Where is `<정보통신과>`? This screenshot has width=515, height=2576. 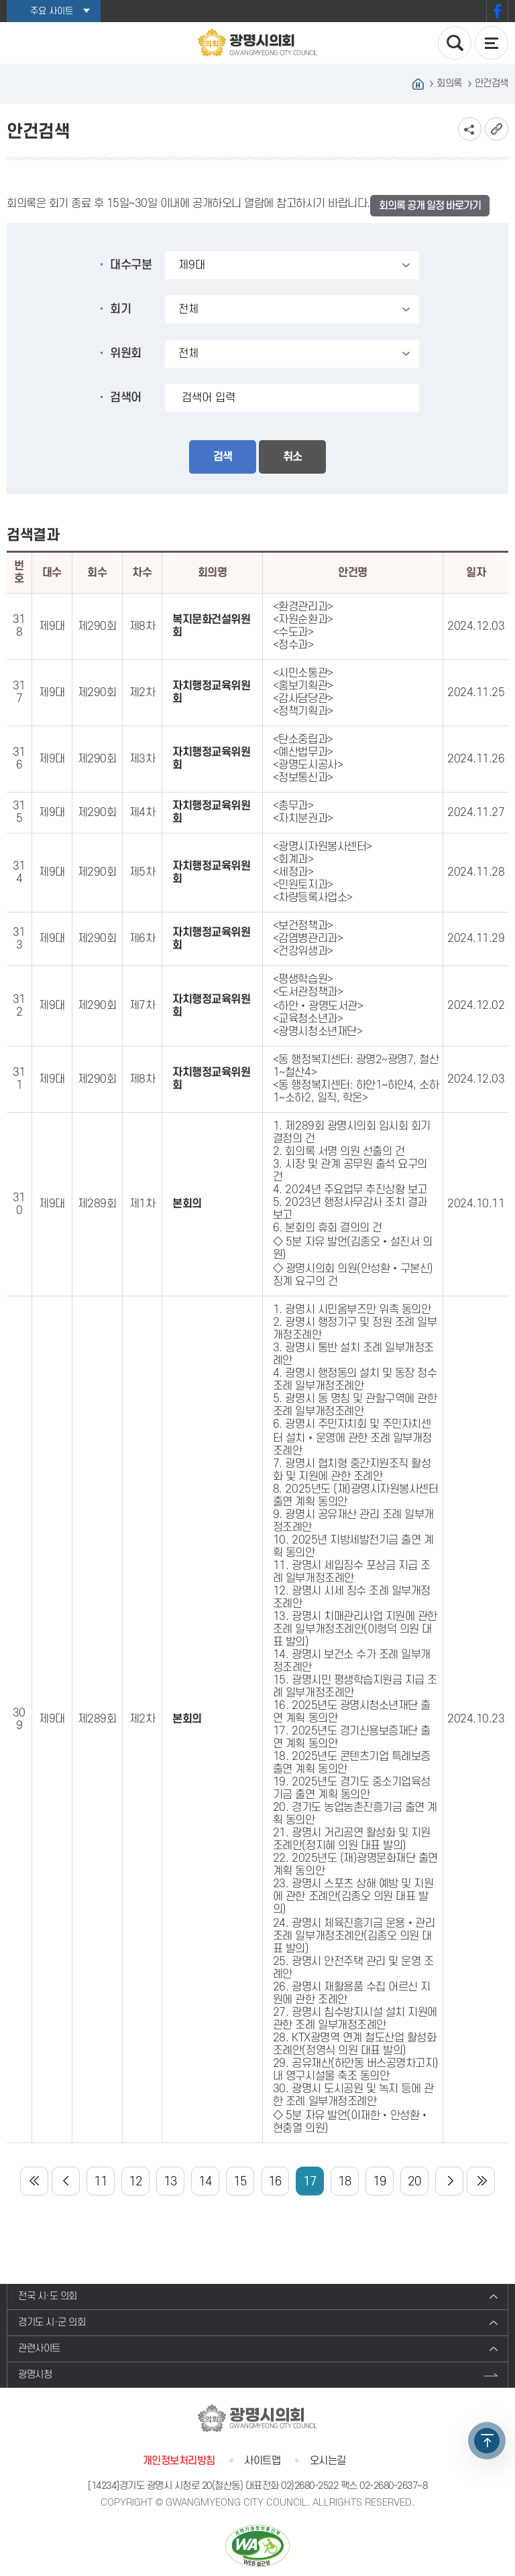 <정보통신과> is located at coordinates (303, 778).